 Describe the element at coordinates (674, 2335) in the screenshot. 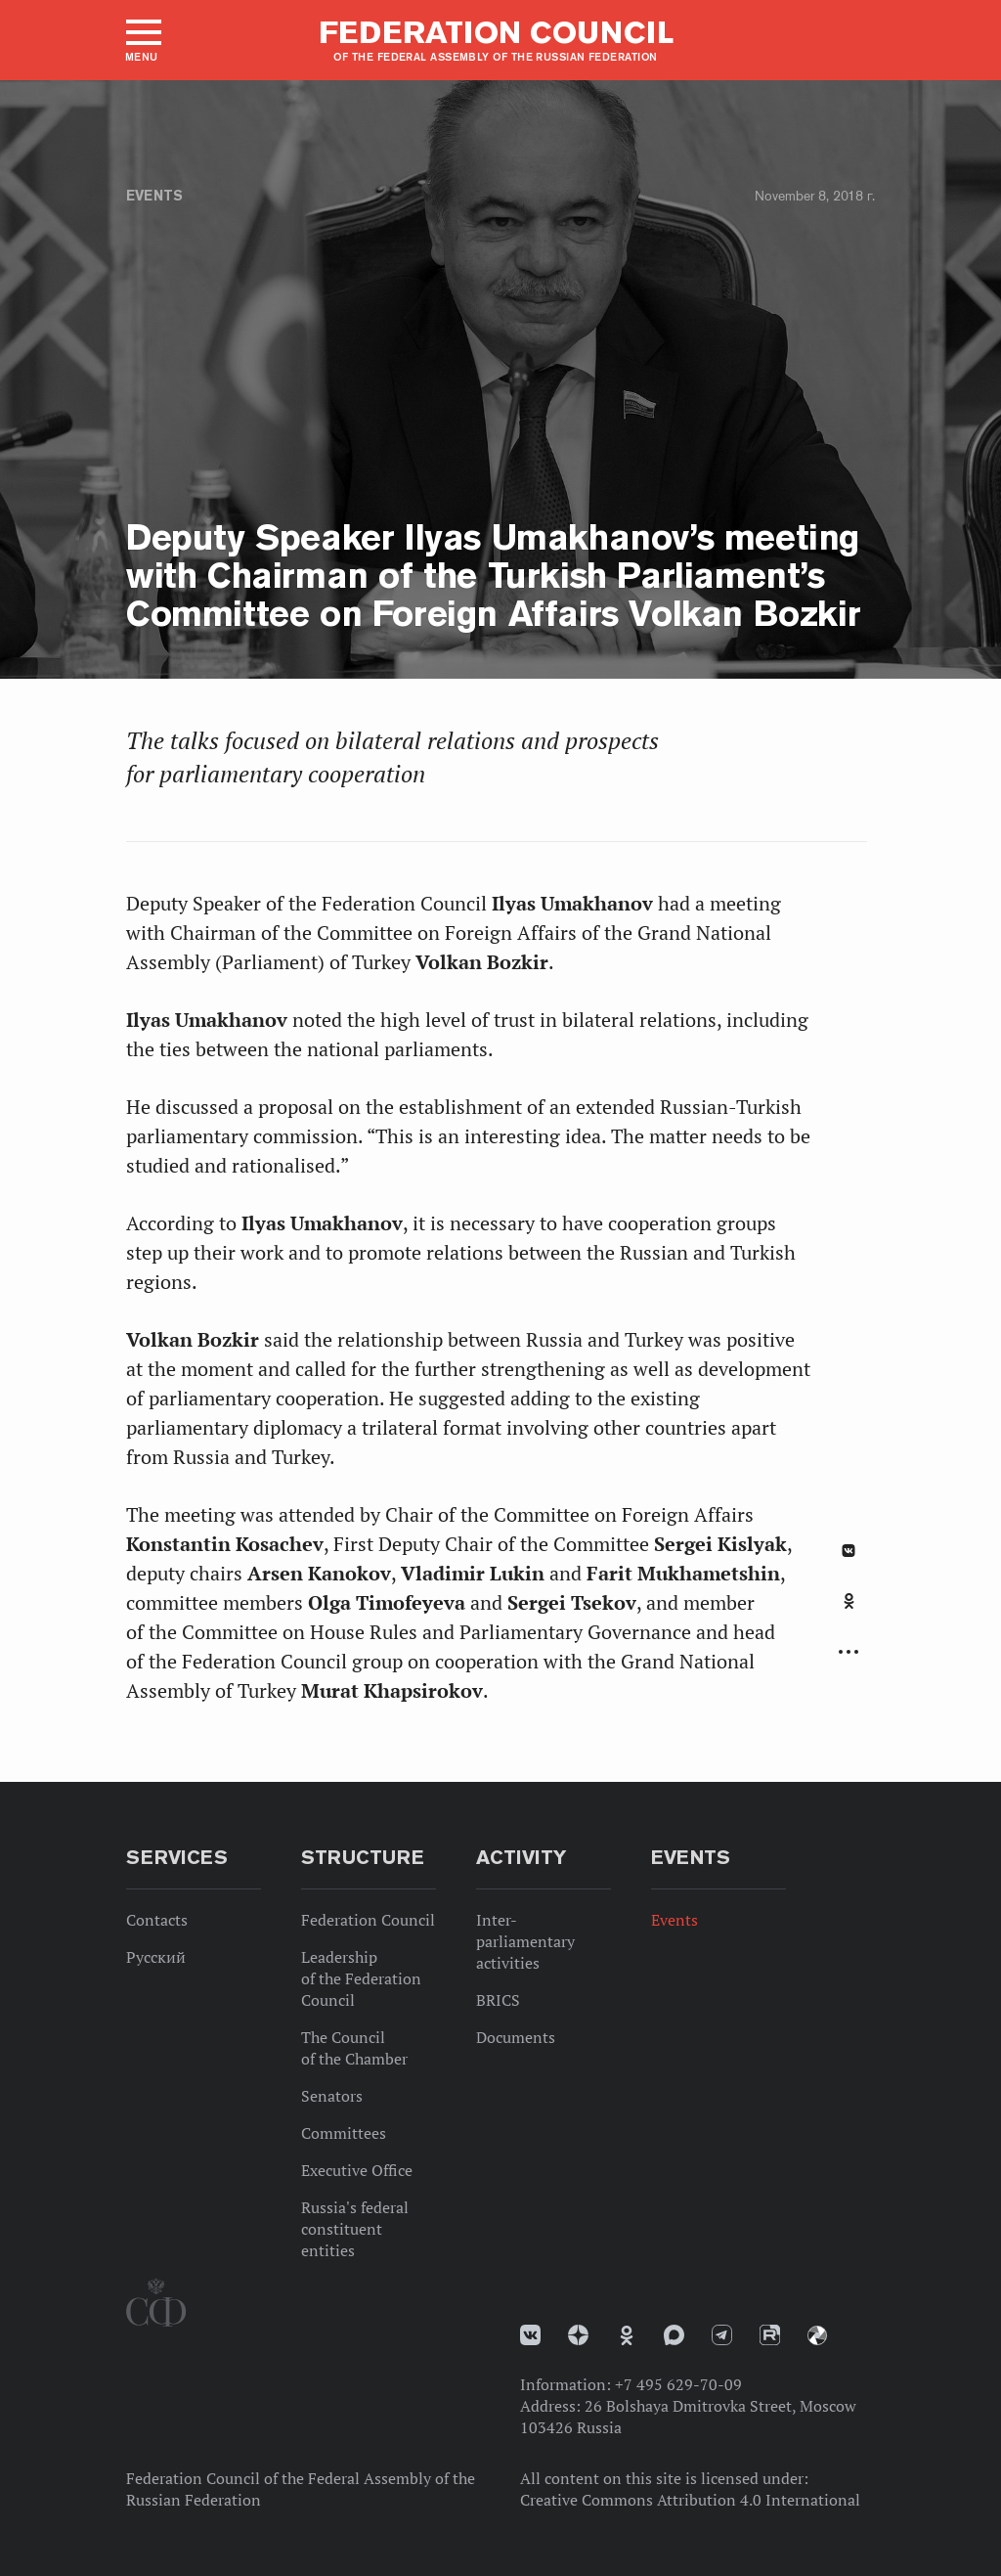

I see `MAX` at that location.